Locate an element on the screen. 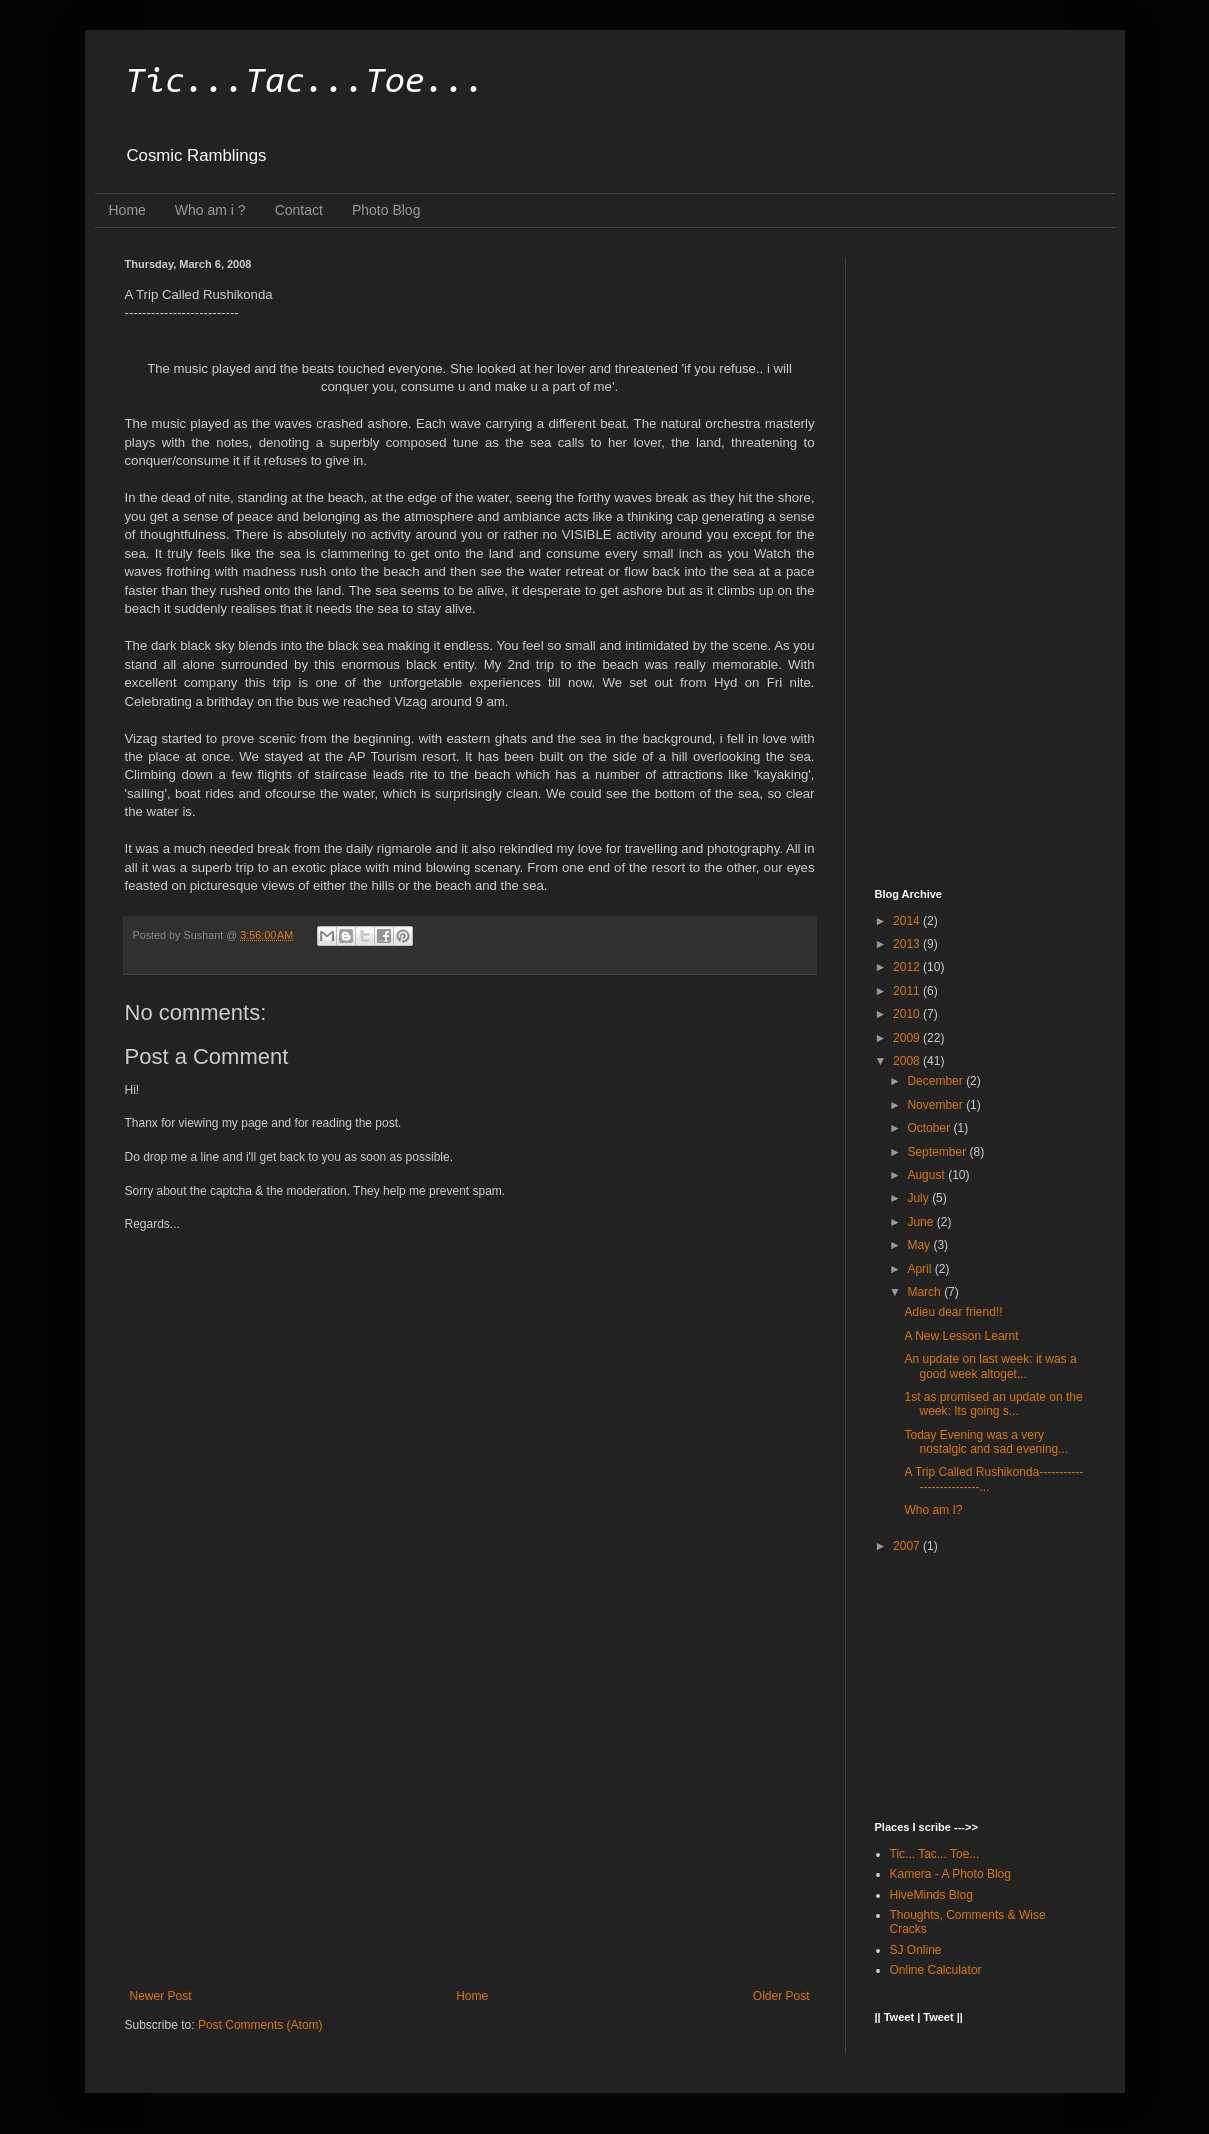  Adieu dear friend!! is located at coordinates (953, 1312).